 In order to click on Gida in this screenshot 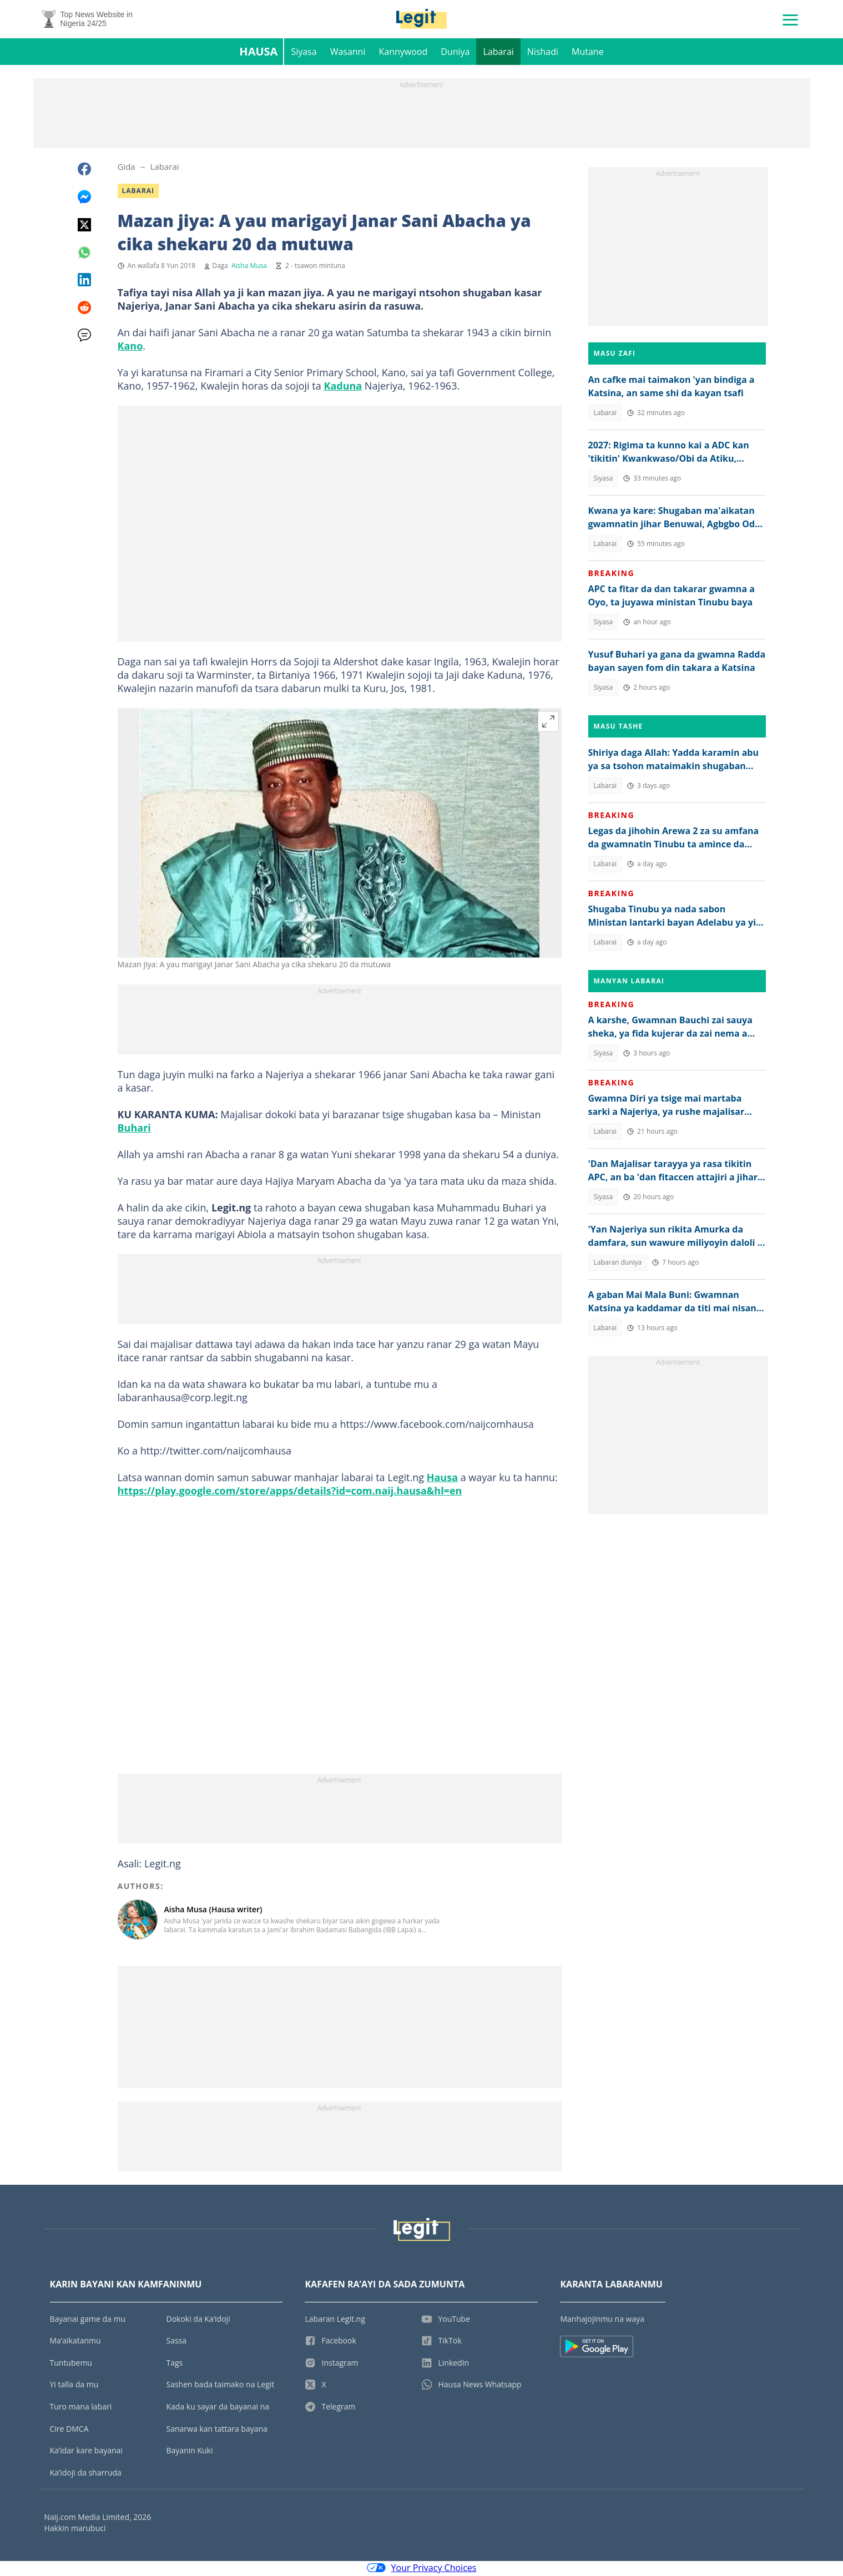, I will do `click(126, 168)`.